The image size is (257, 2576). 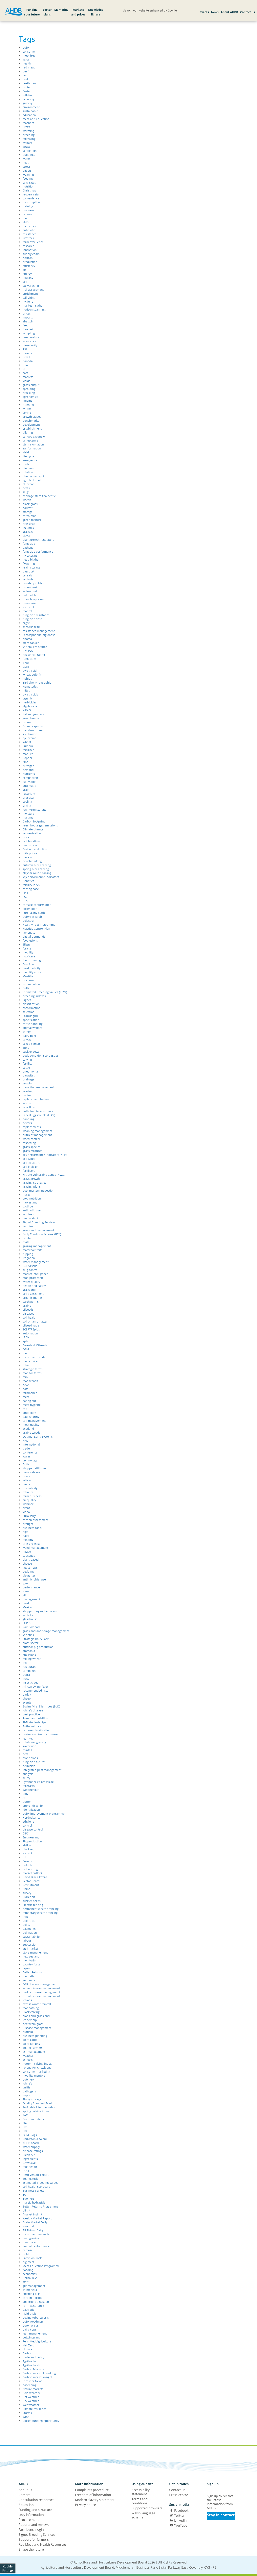 I want to click on UKCPVS, so click(x=28, y=651).